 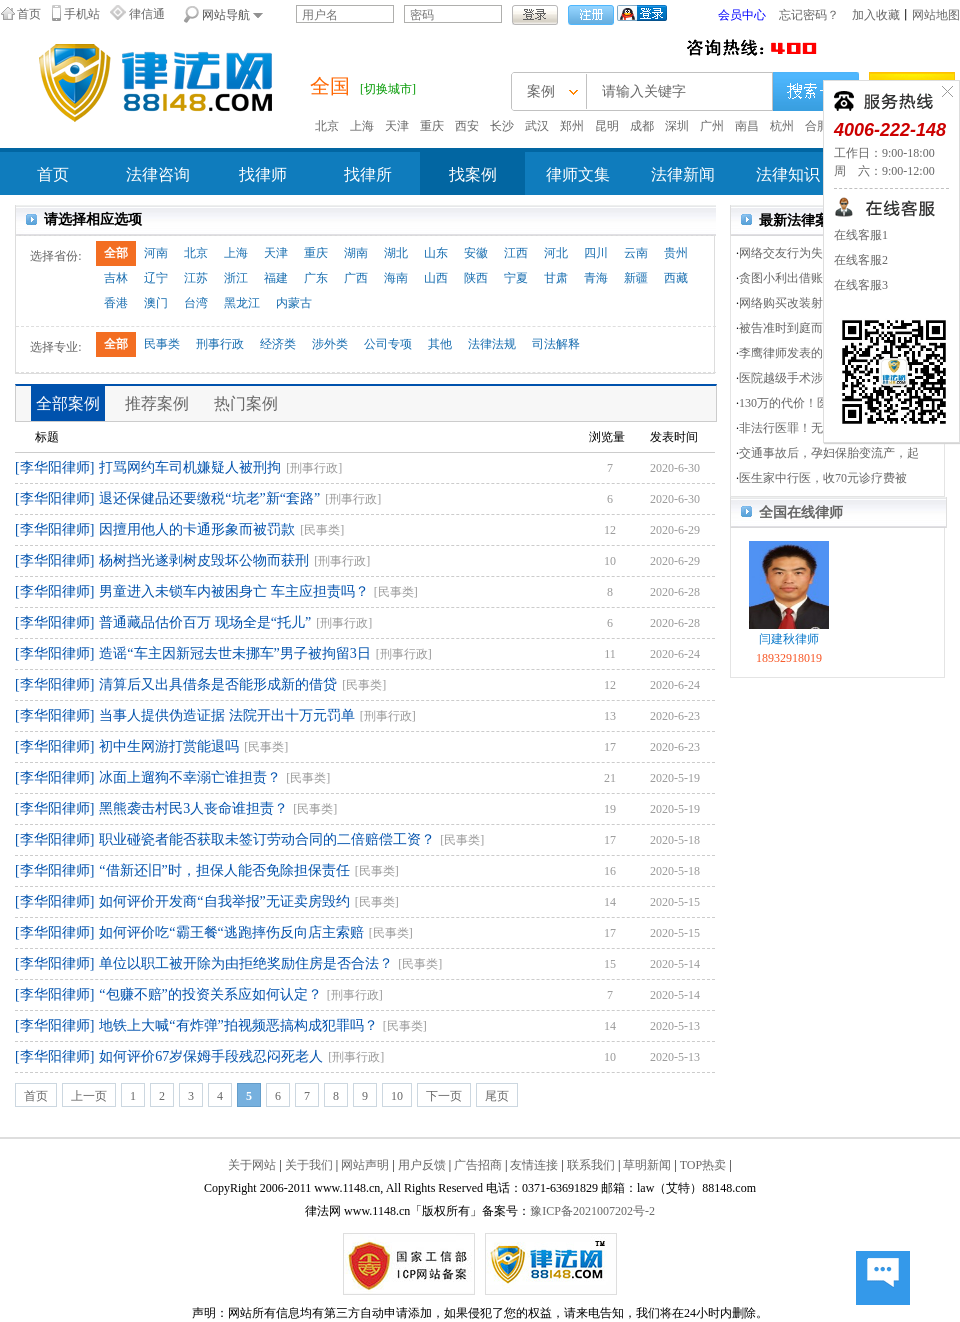 What do you see at coordinates (396, 278) in the screenshot?
I see `海南` at bounding box center [396, 278].